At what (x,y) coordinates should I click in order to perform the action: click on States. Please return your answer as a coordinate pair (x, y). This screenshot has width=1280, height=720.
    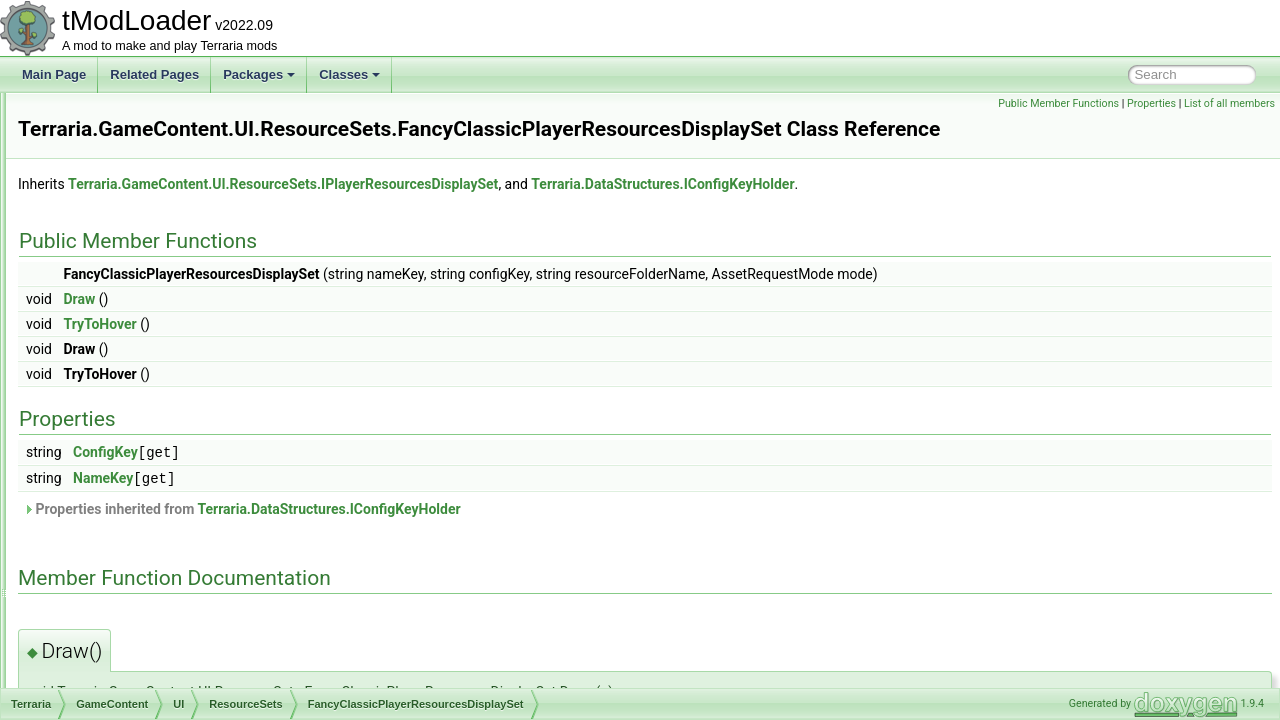
    Looking at the image, I should click on (131, 554).